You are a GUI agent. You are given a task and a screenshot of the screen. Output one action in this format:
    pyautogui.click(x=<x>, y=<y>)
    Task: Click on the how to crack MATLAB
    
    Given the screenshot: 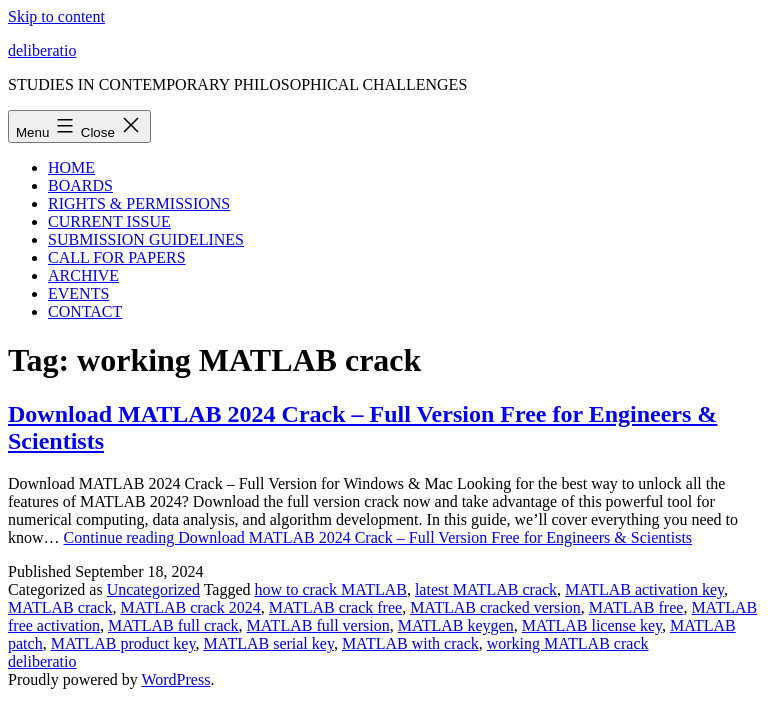 What is the action you would take?
    pyautogui.click(x=330, y=589)
    